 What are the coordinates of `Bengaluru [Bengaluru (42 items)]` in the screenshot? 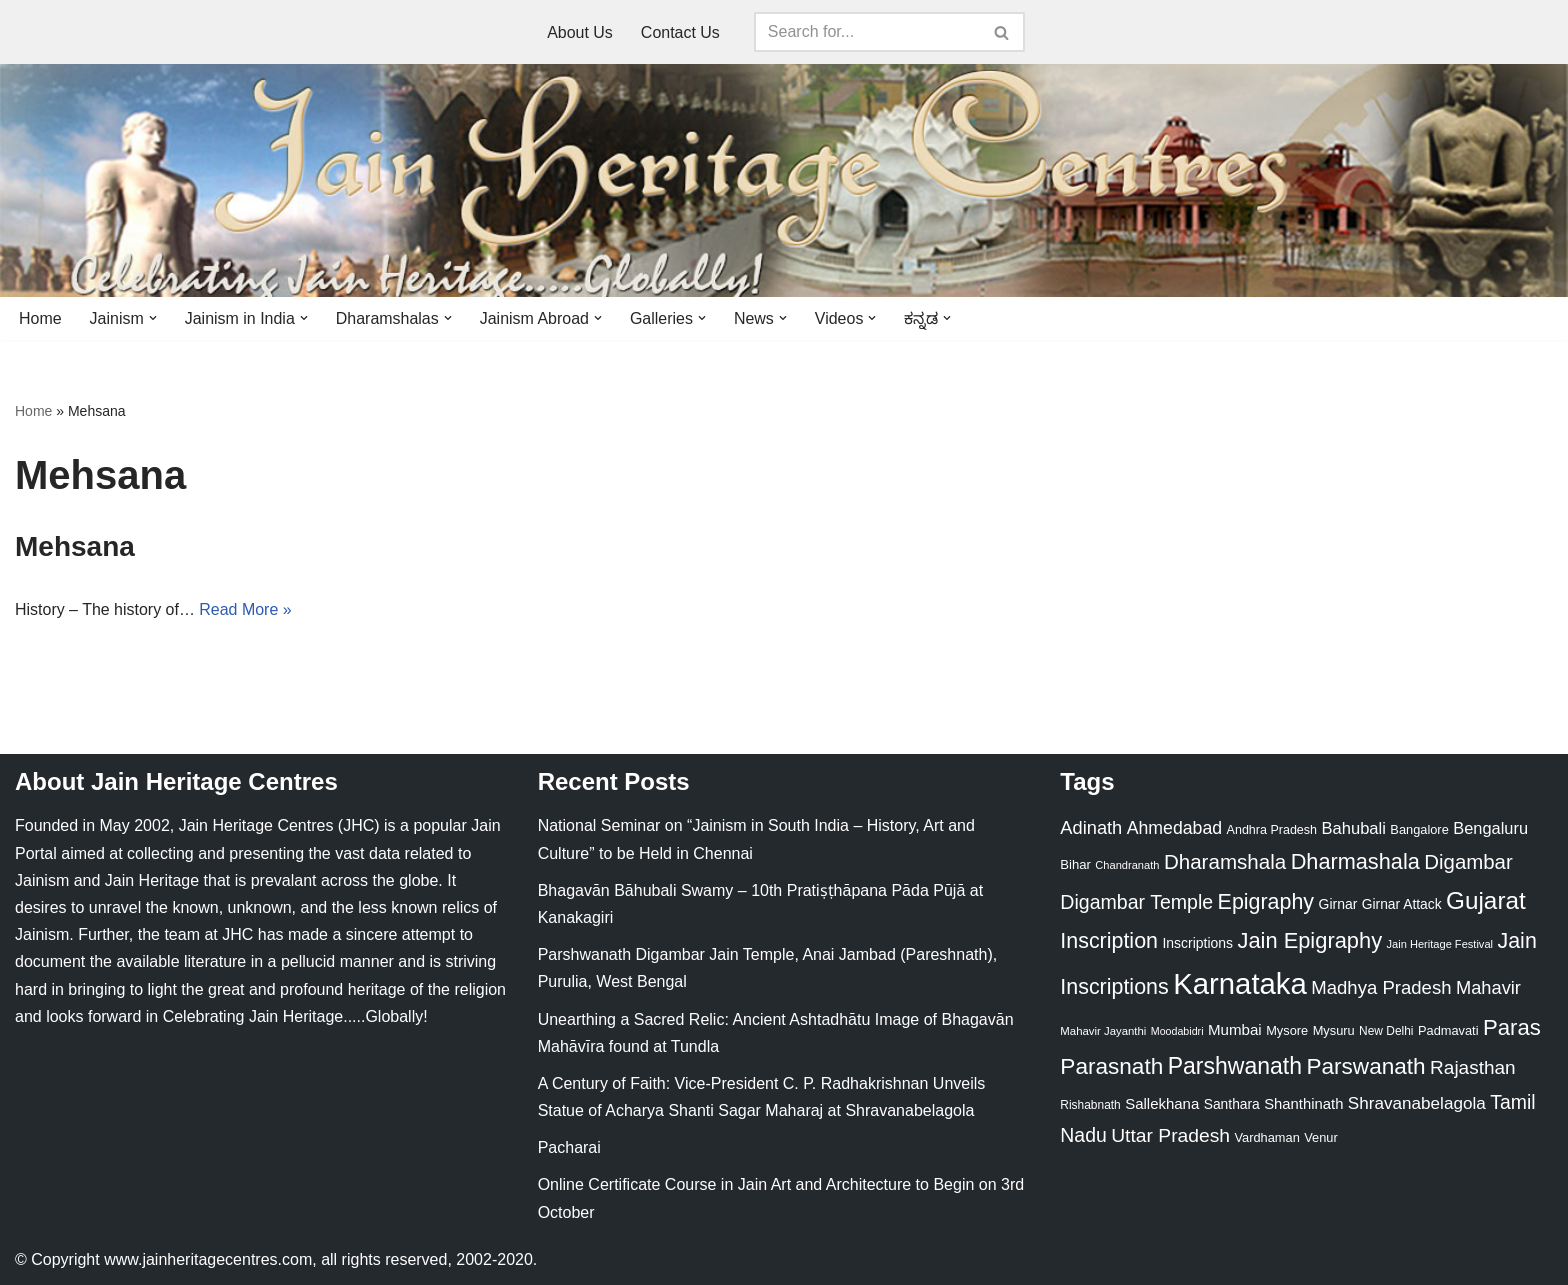 It's located at (1490, 829).